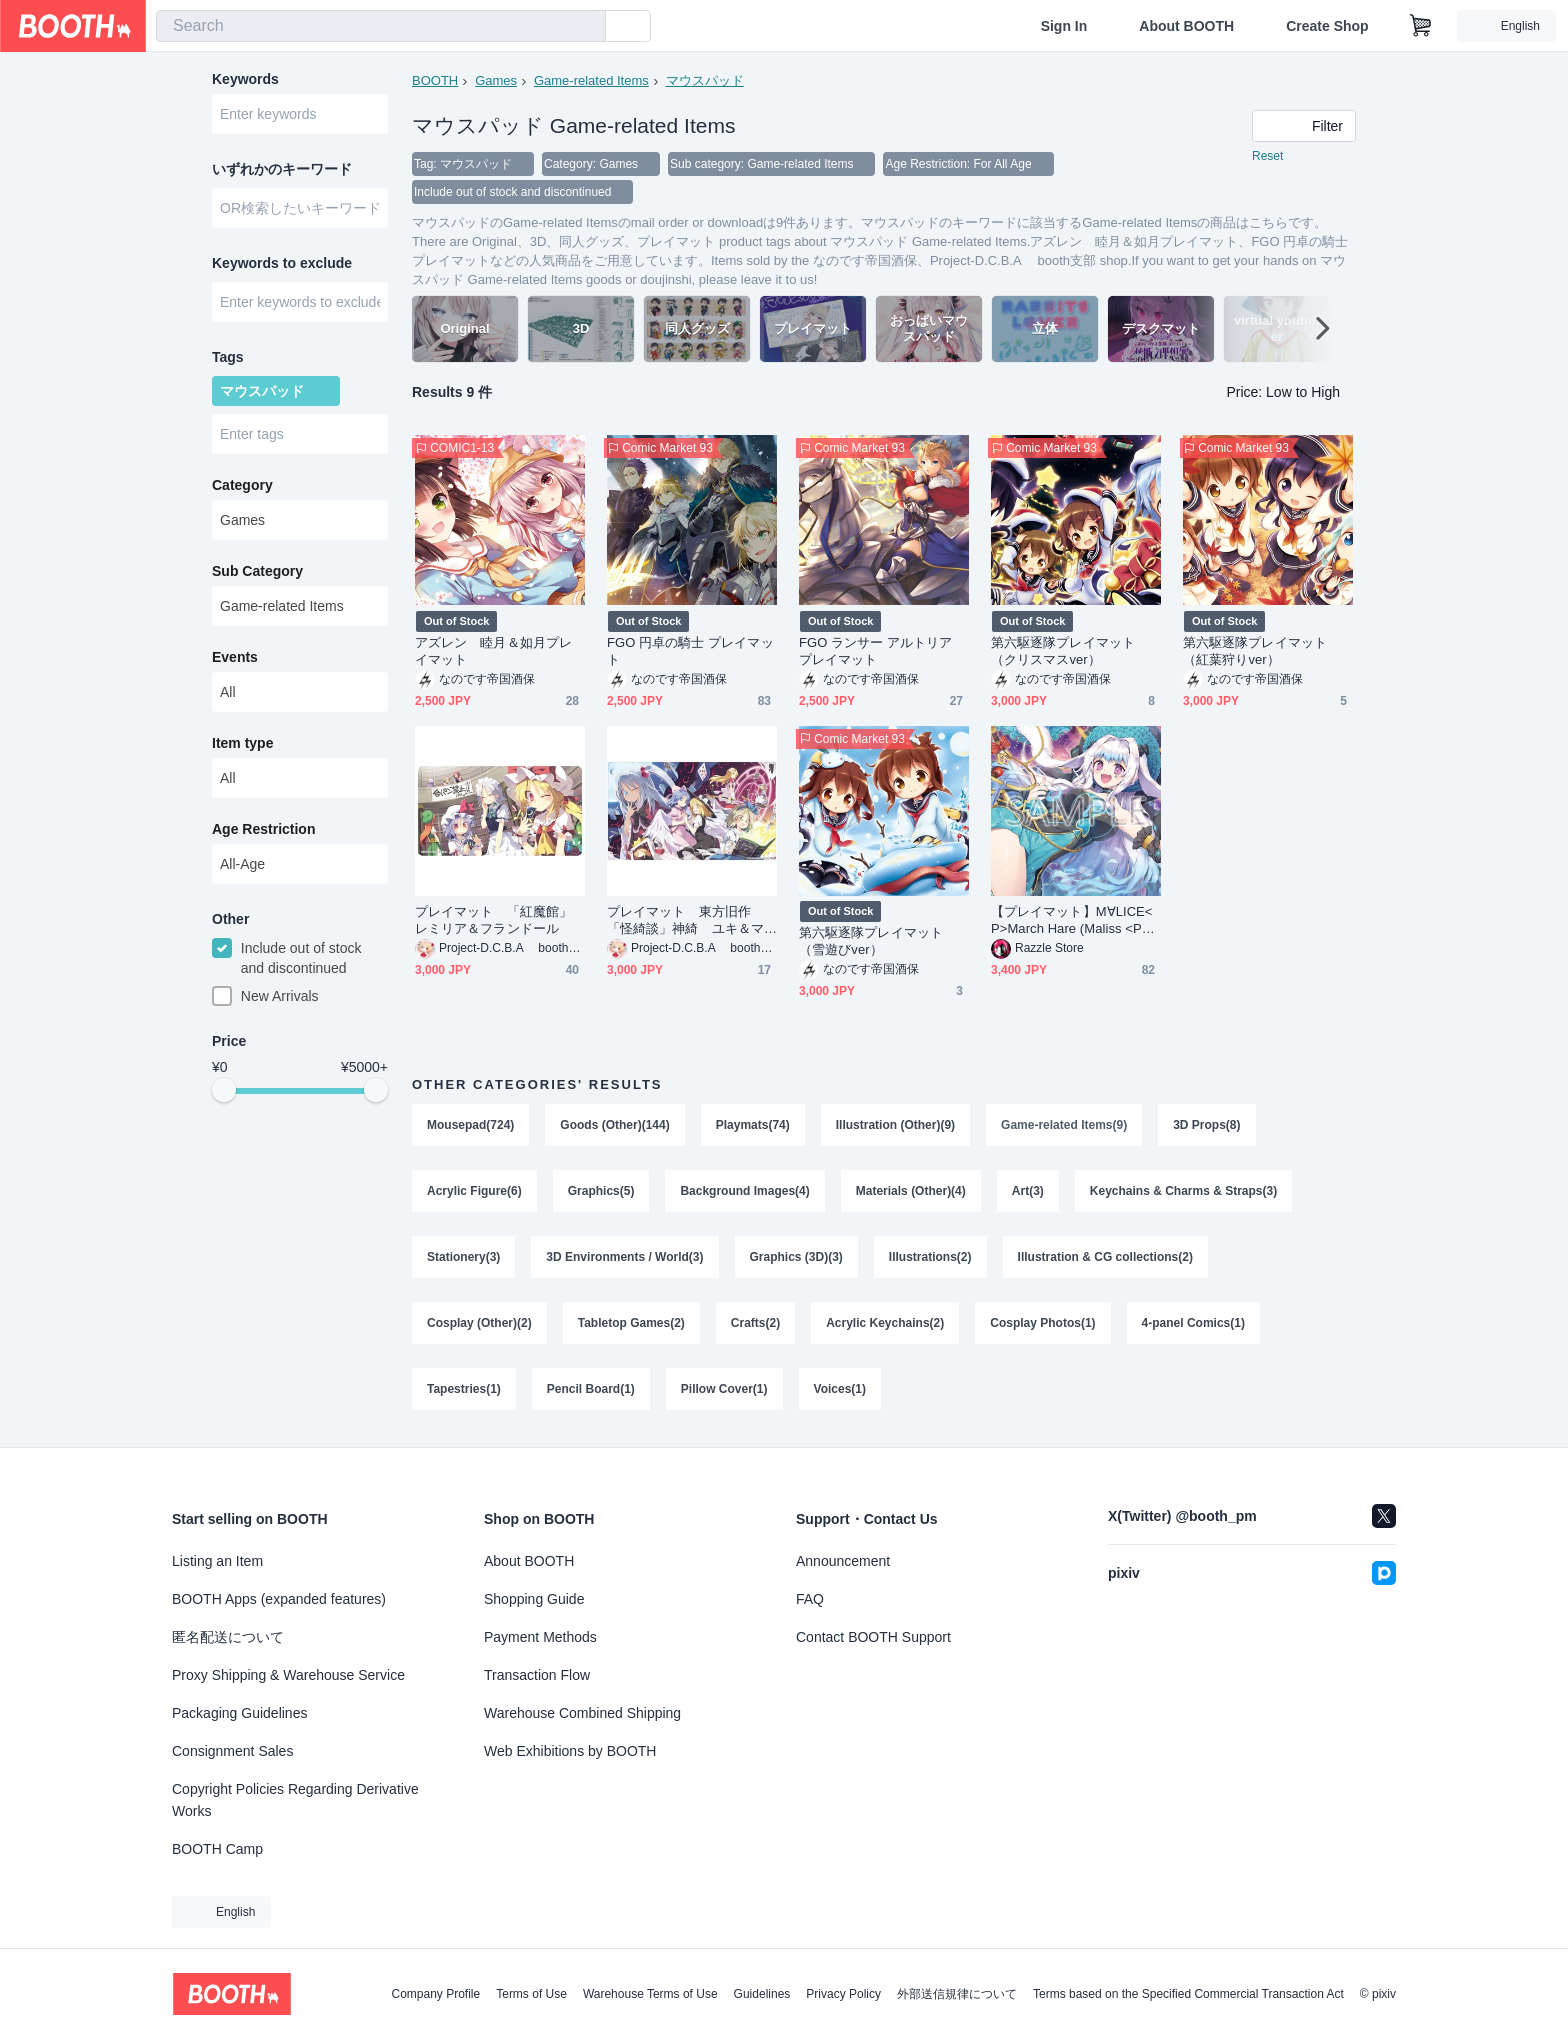 This screenshot has width=1568, height=2039. What do you see at coordinates (810, 1599) in the screenshot?
I see `FAQ` at bounding box center [810, 1599].